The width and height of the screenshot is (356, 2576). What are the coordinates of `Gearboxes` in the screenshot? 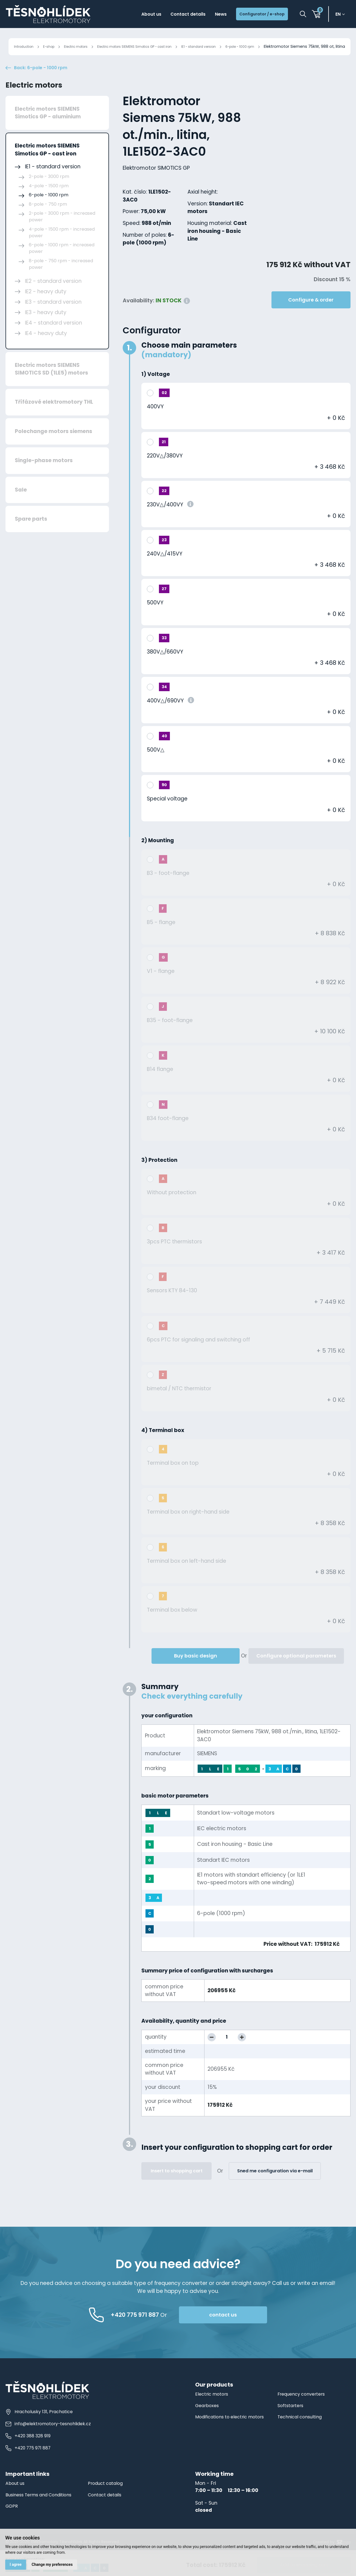 It's located at (208, 2424).